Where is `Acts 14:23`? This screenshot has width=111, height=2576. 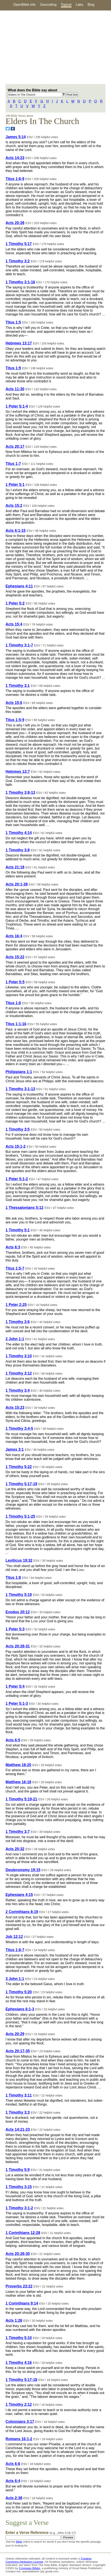
Acts 14:23 is located at coordinates (15, 158).